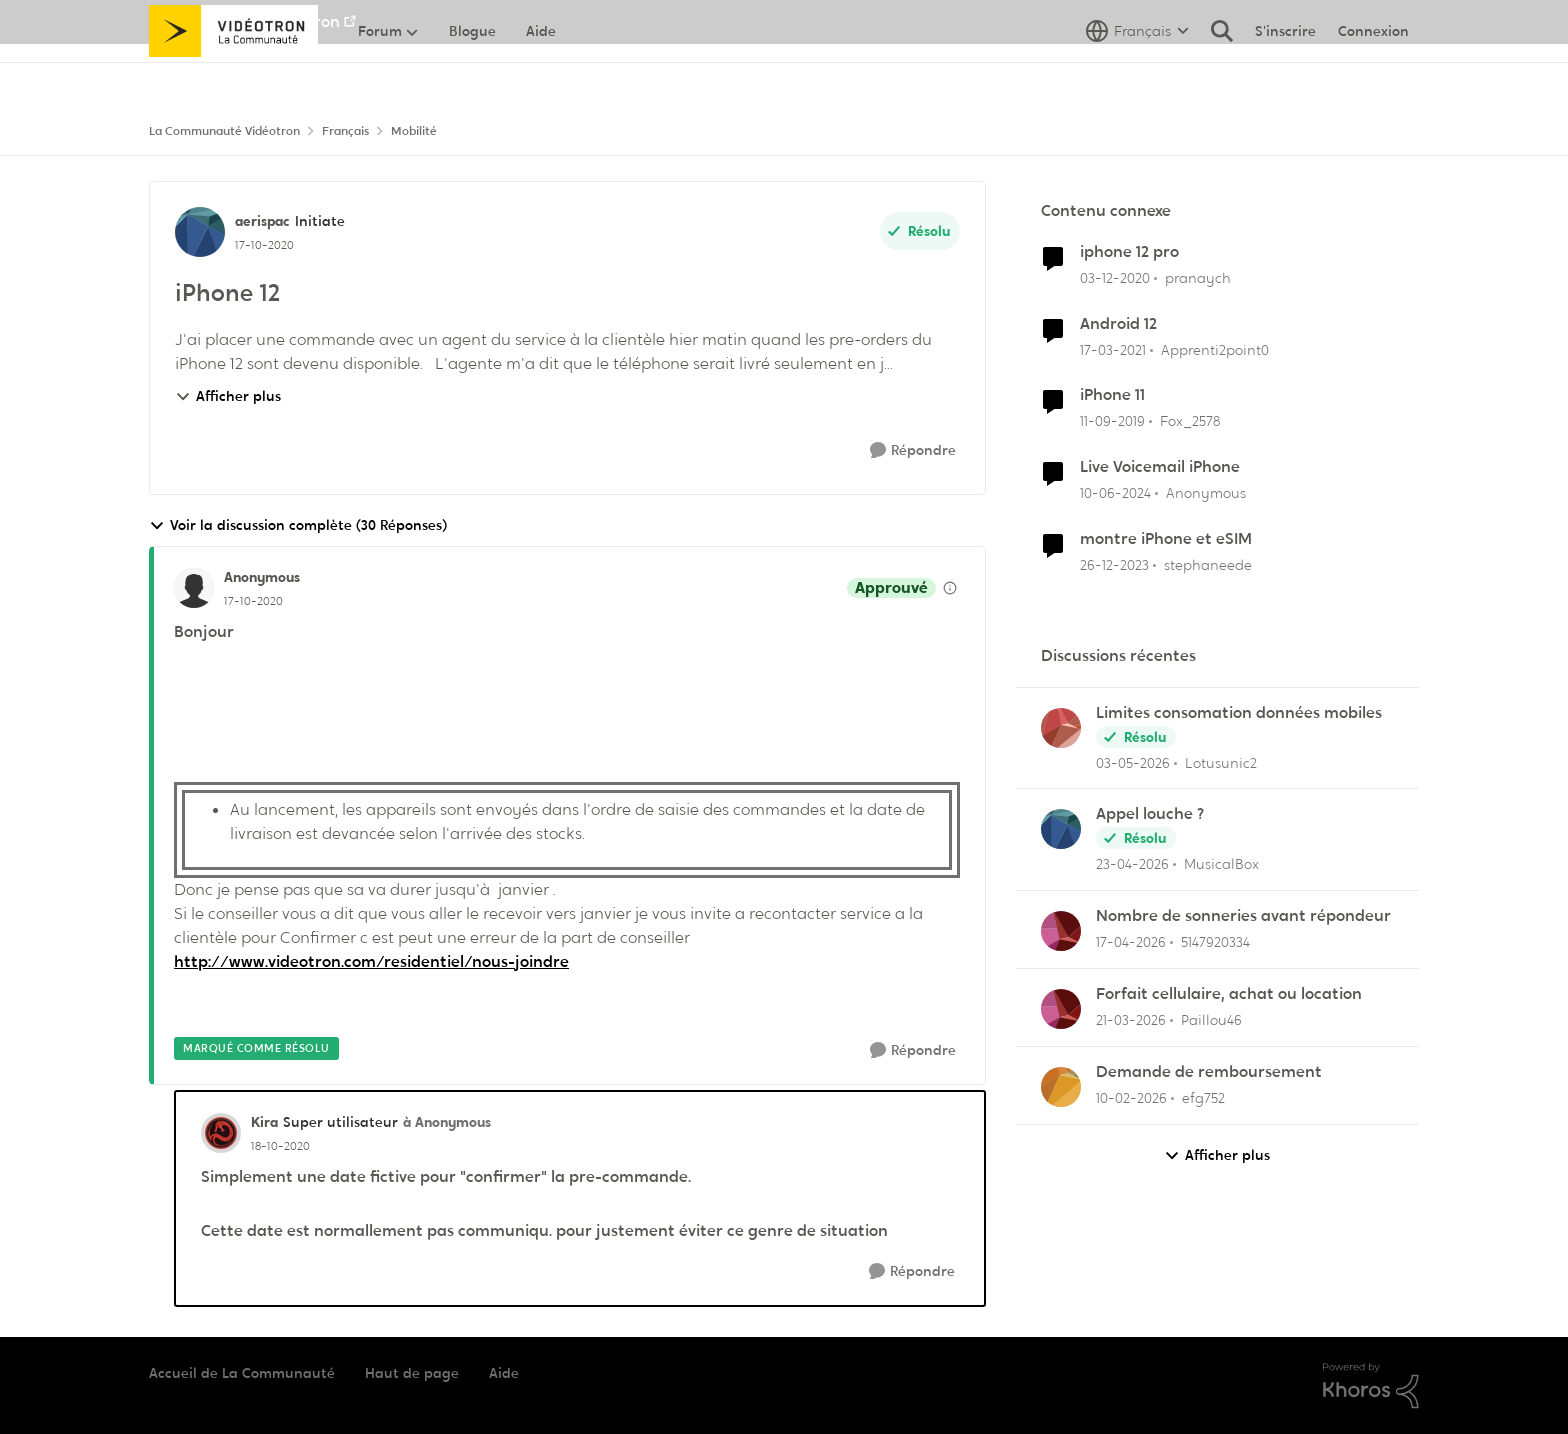  What do you see at coordinates (1371, 1386) in the screenshot?
I see `[Propulsé par Khoros]` at bounding box center [1371, 1386].